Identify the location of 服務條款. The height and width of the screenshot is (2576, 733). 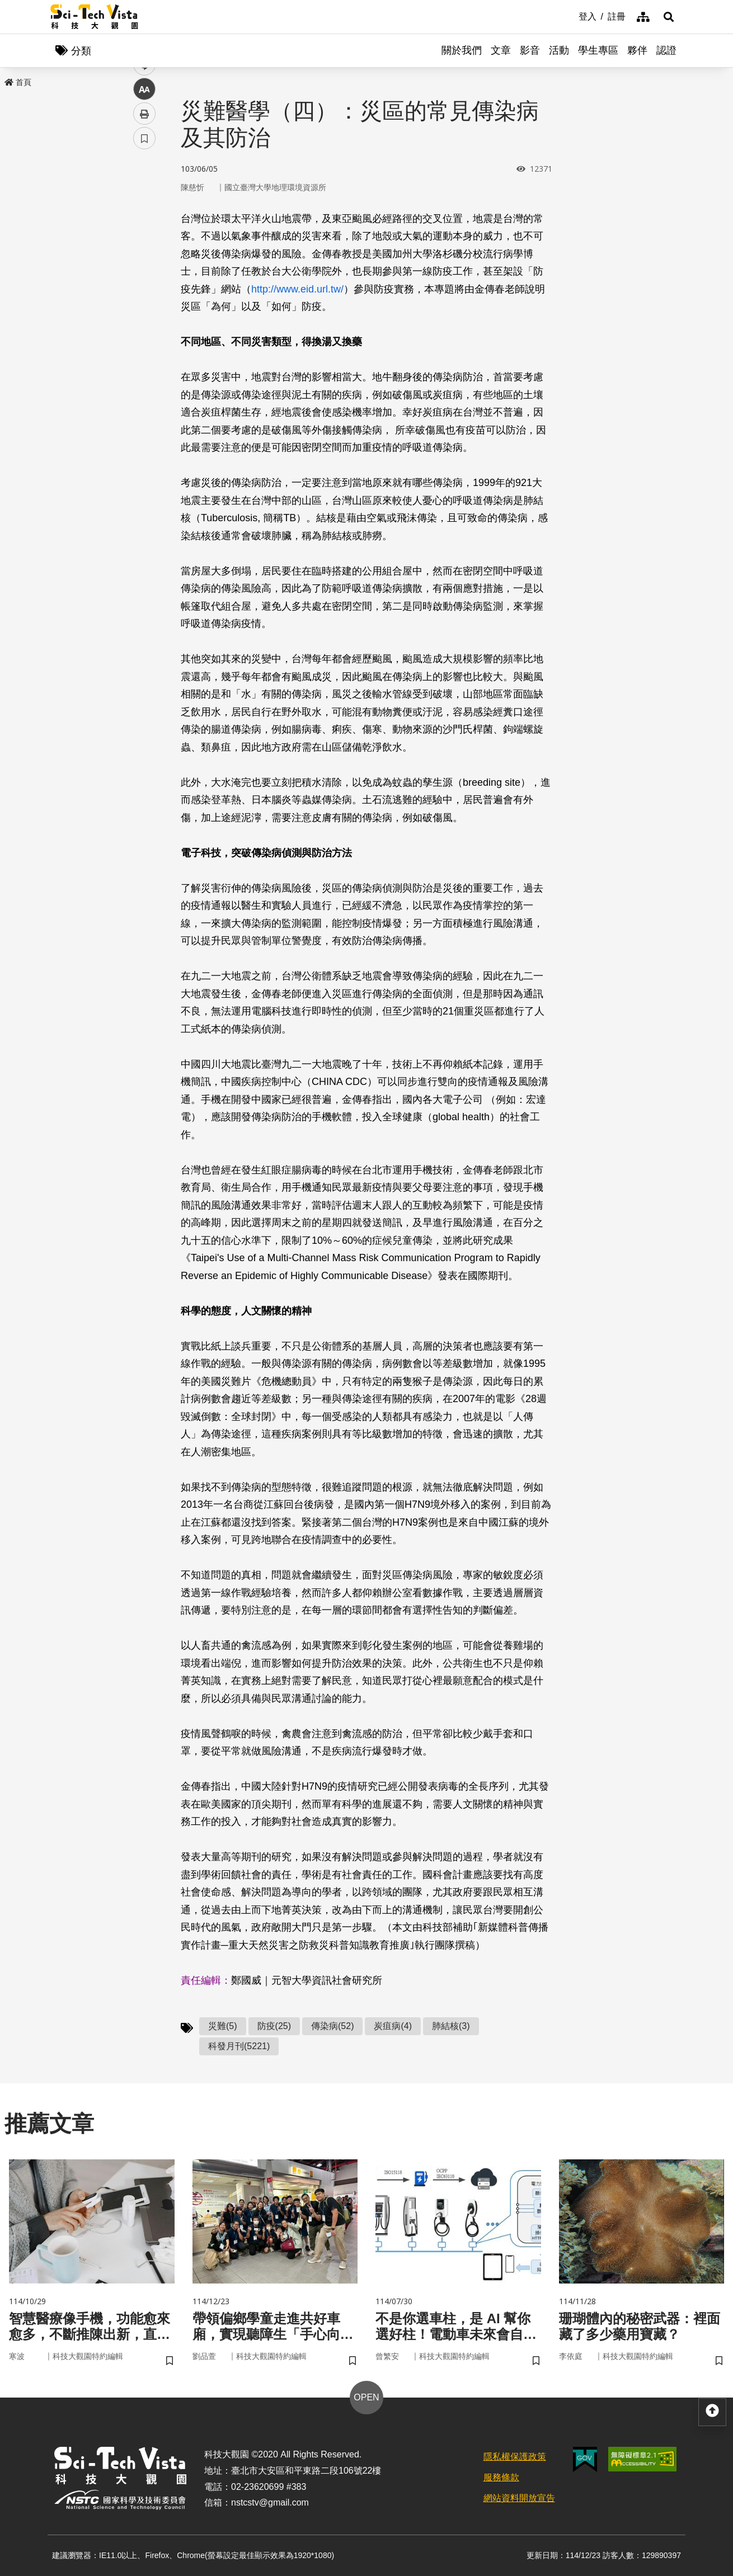
(501, 2477).